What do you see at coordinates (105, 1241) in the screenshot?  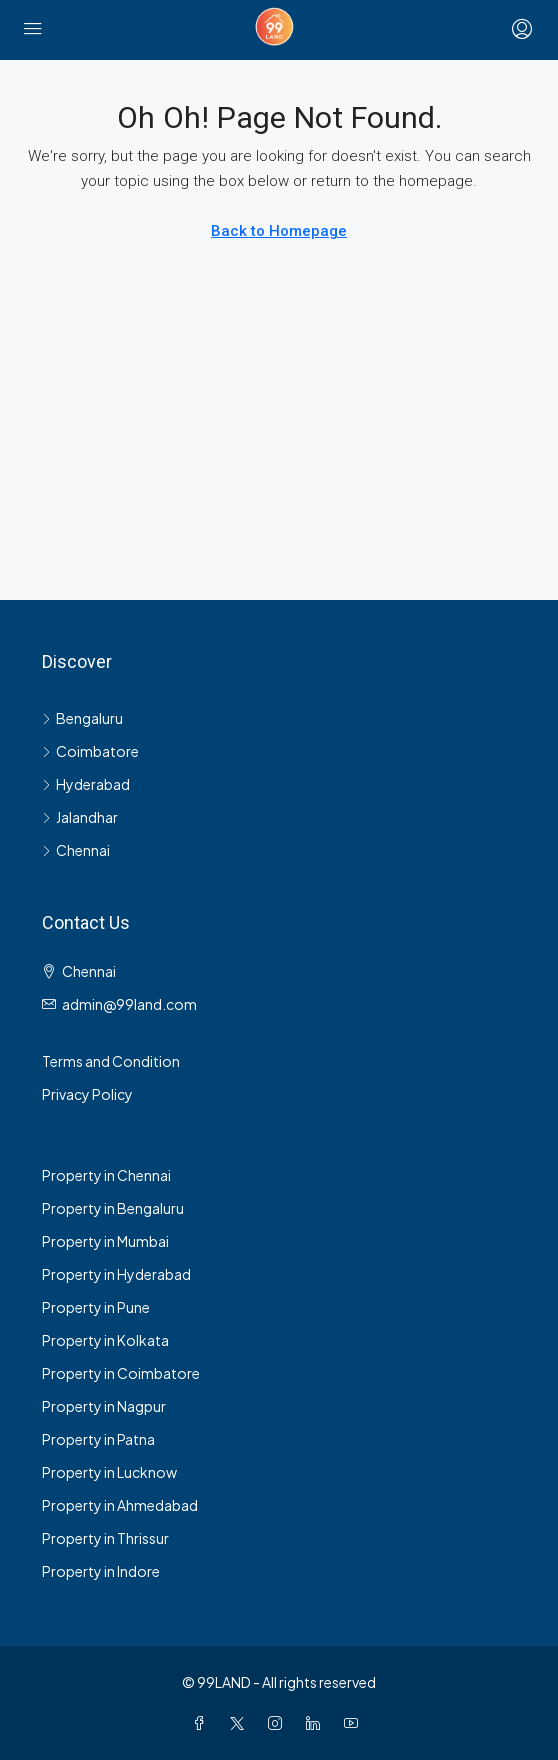 I see `Property in Mumbai` at bounding box center [105, 1241].